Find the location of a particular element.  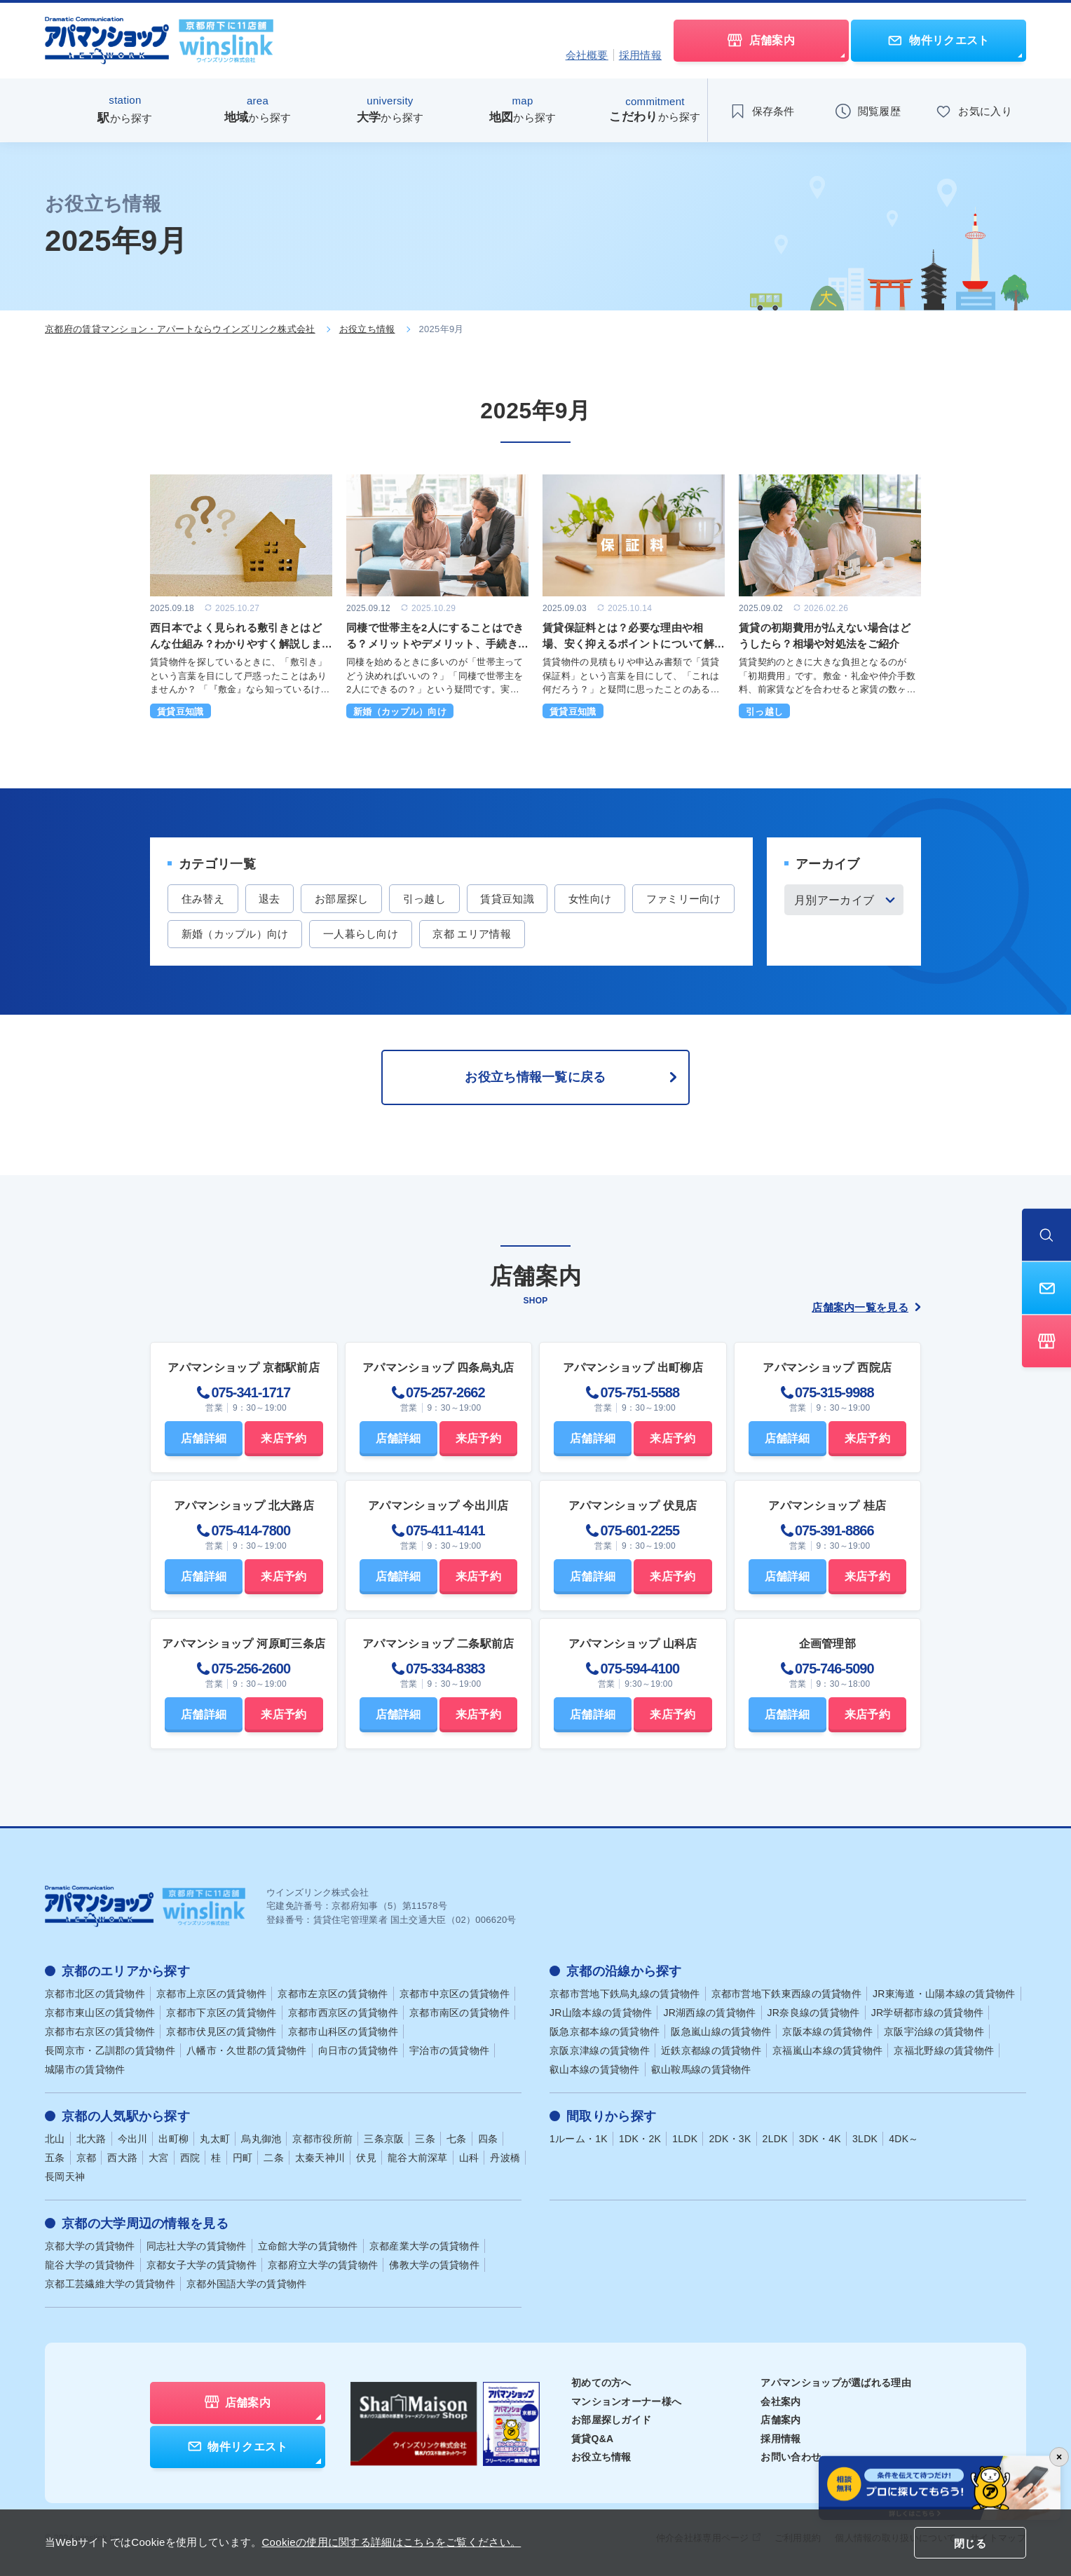

お問い合わせ is located at coordinates (790, 2458).